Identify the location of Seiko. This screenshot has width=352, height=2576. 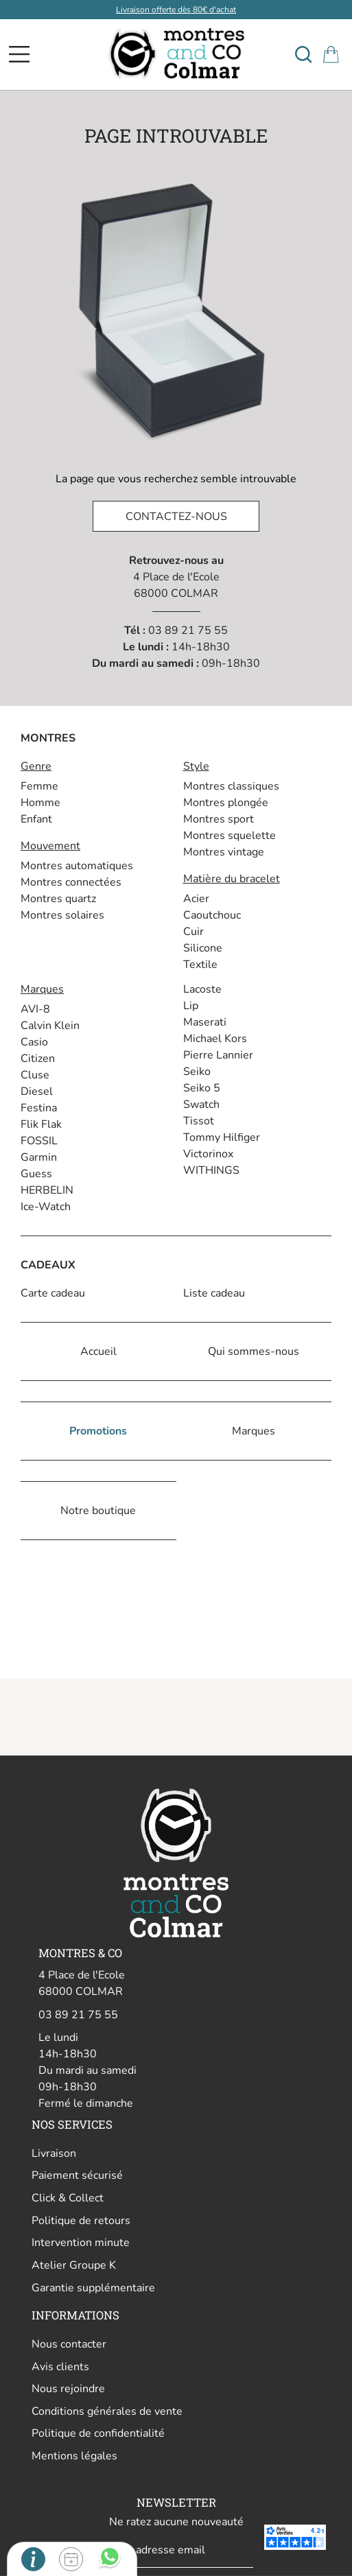
(197, 1071).